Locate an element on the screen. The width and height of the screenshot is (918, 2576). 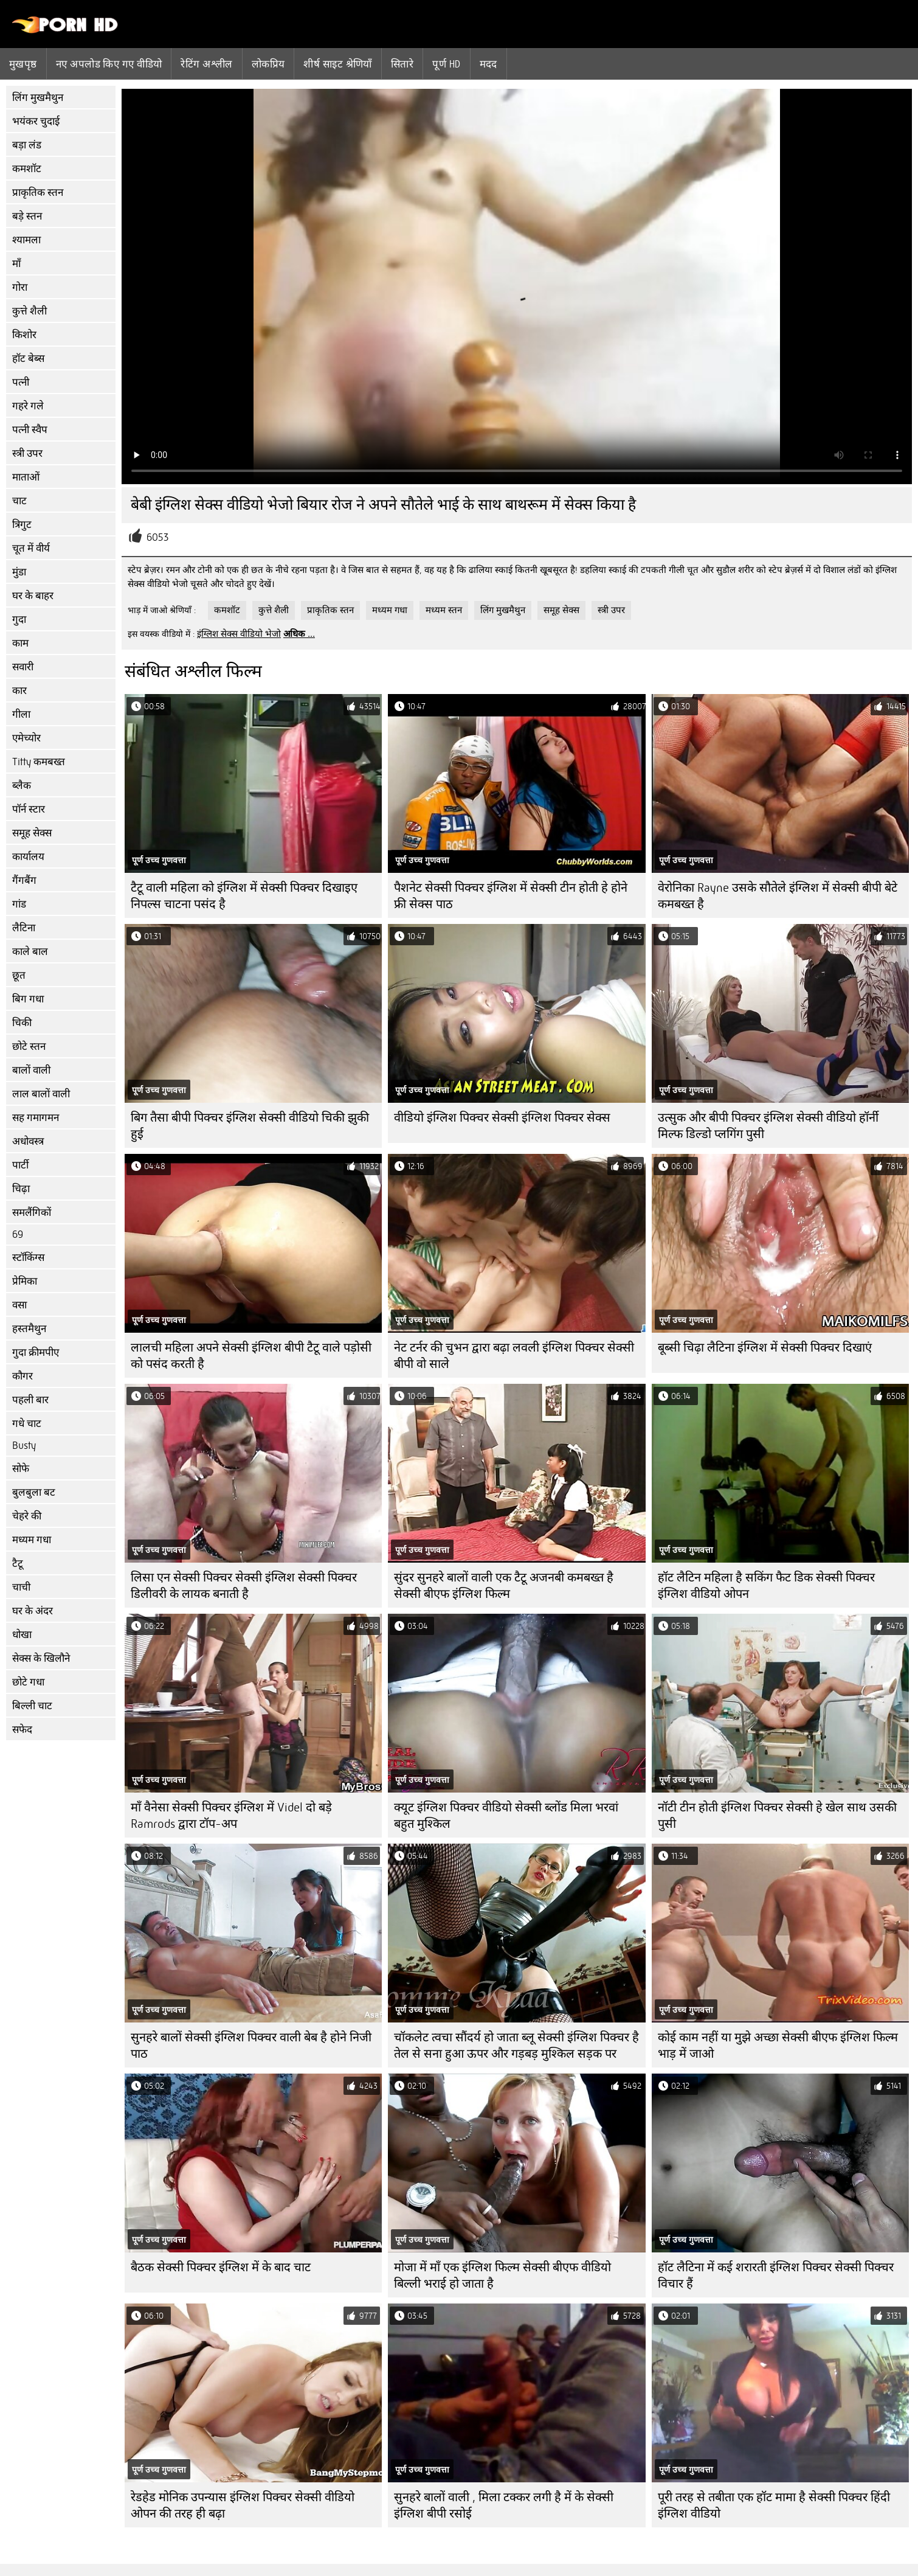
अधिक ... is located at coordinates (299, 633).